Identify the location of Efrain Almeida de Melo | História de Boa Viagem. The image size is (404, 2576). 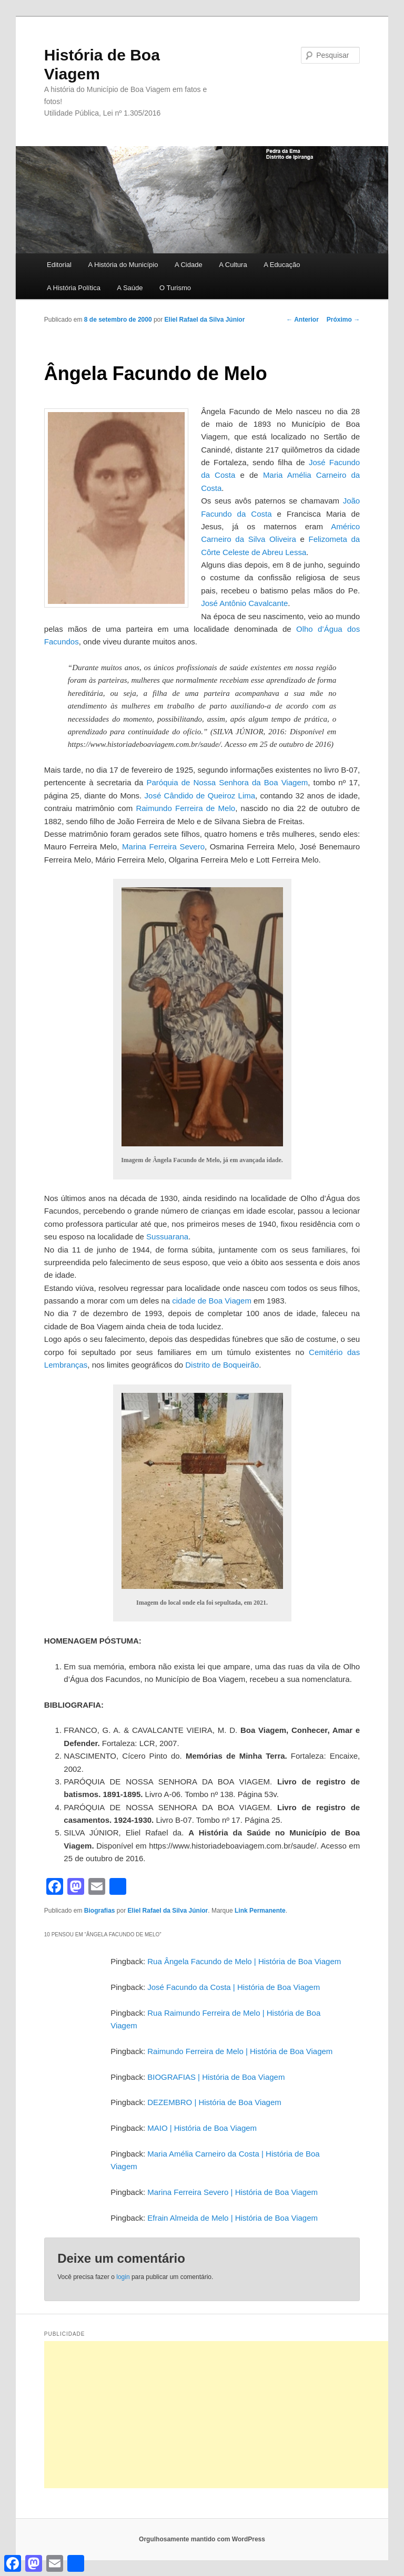
(232, 2217).